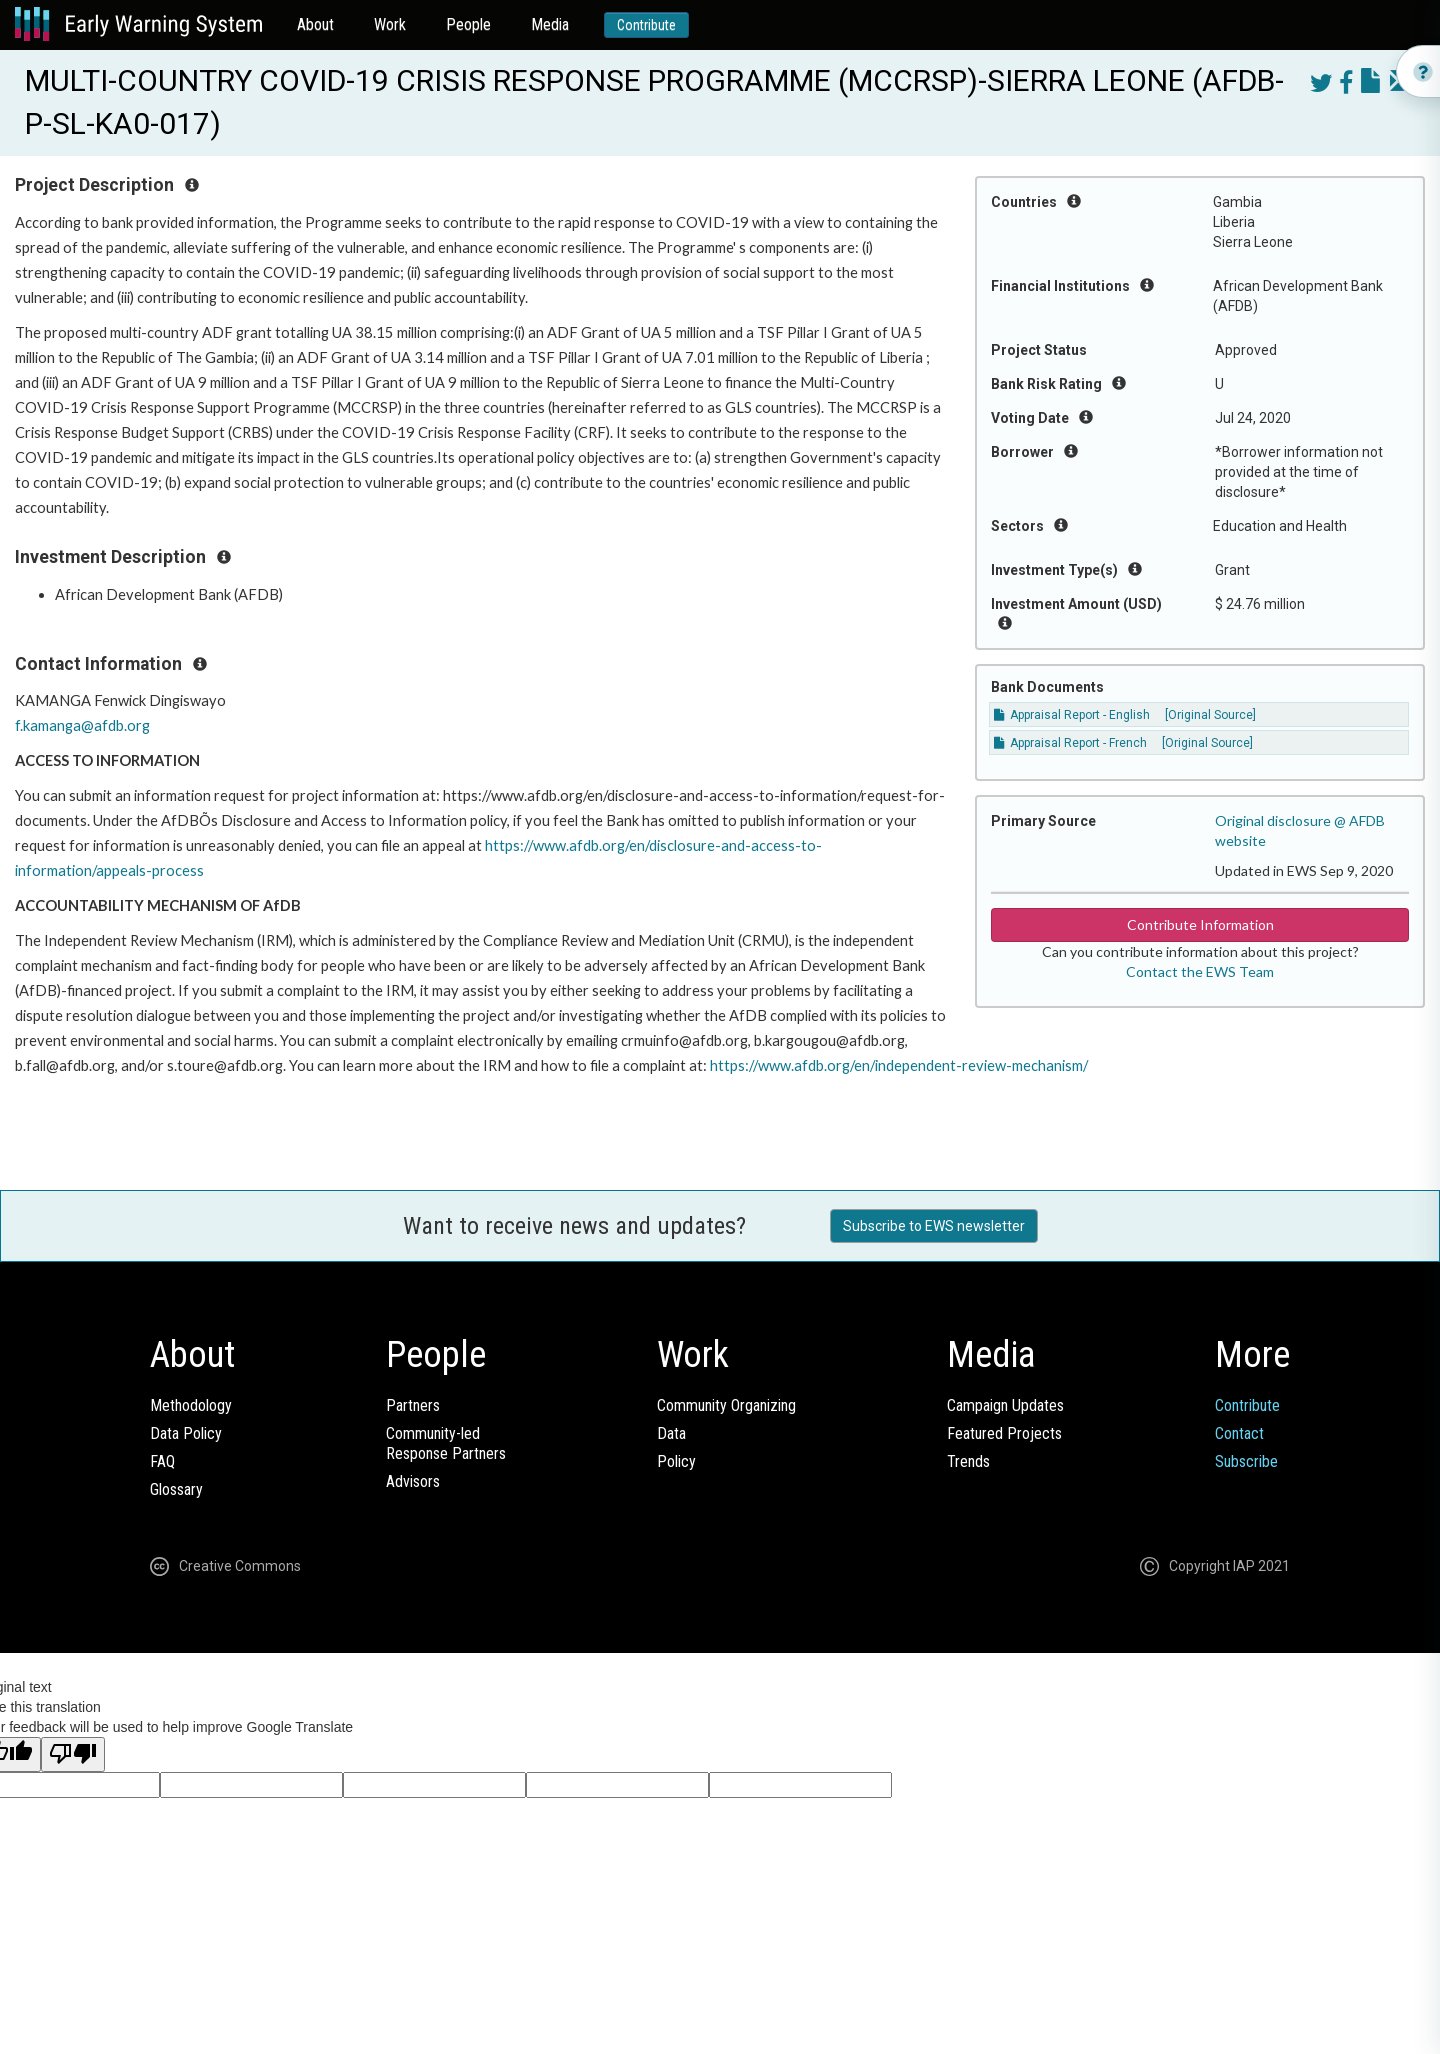 Image resolution: width=1440 pixels, height=2054 pixels. I want to click on Subscribe to EWS newsletter, so click(934, 1226).